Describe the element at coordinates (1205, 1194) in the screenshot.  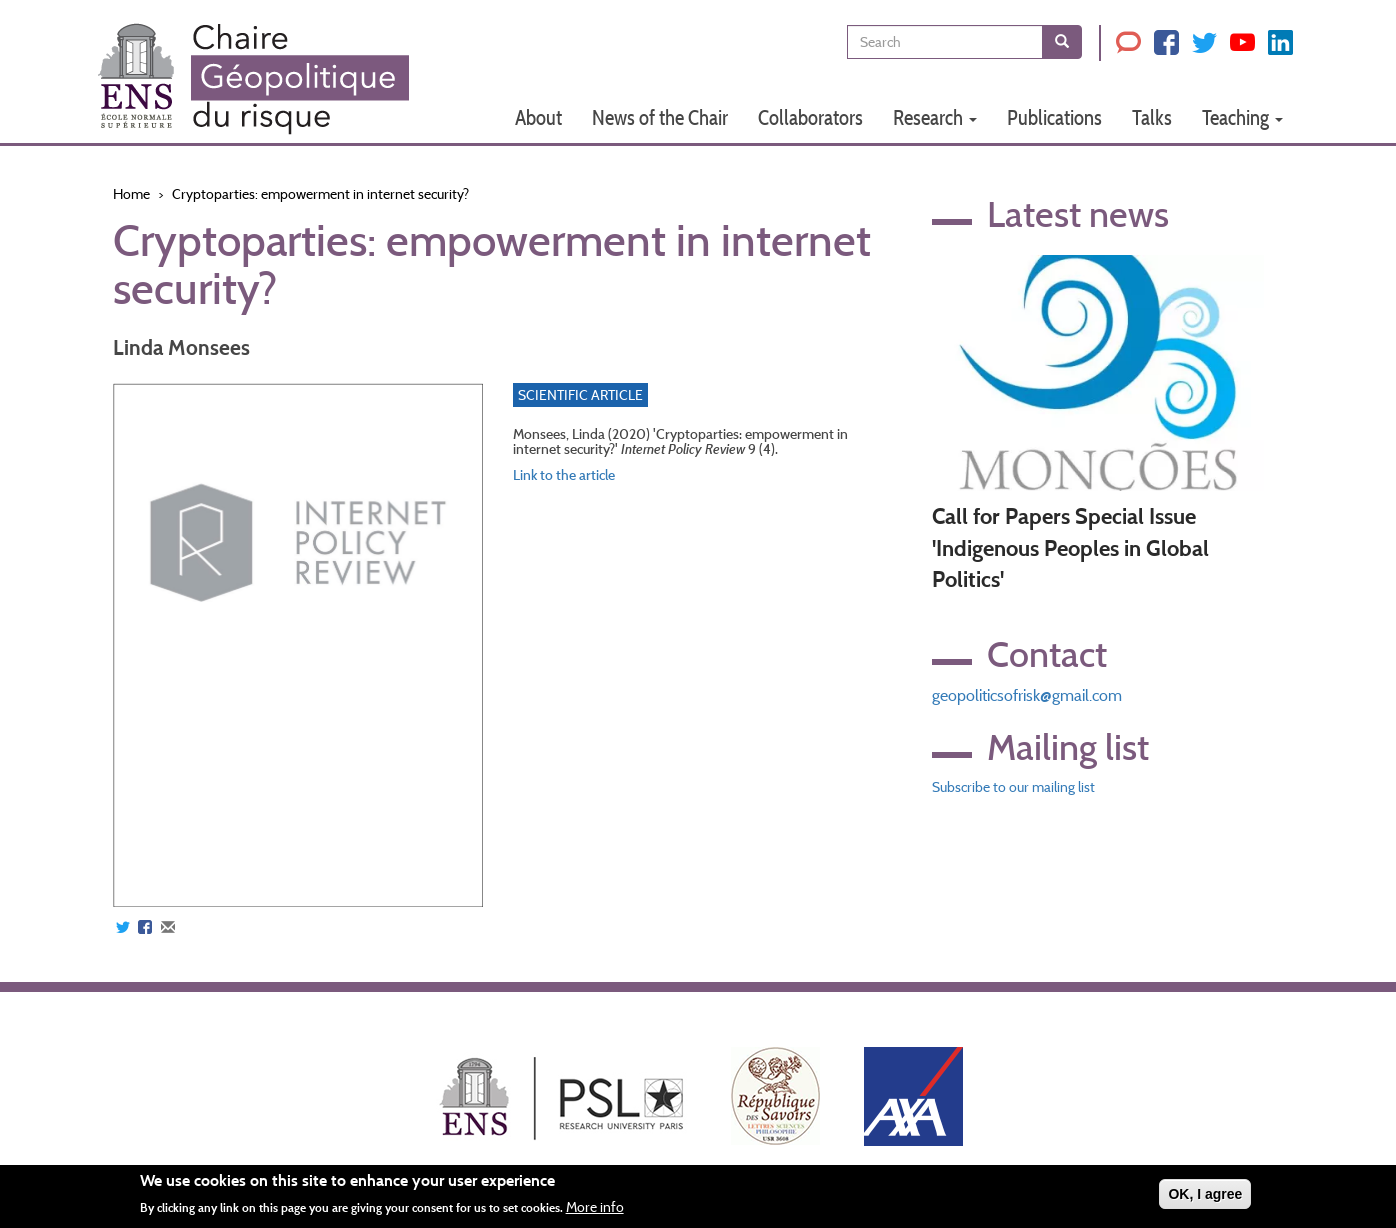
I see `OK, I agree` at that location.